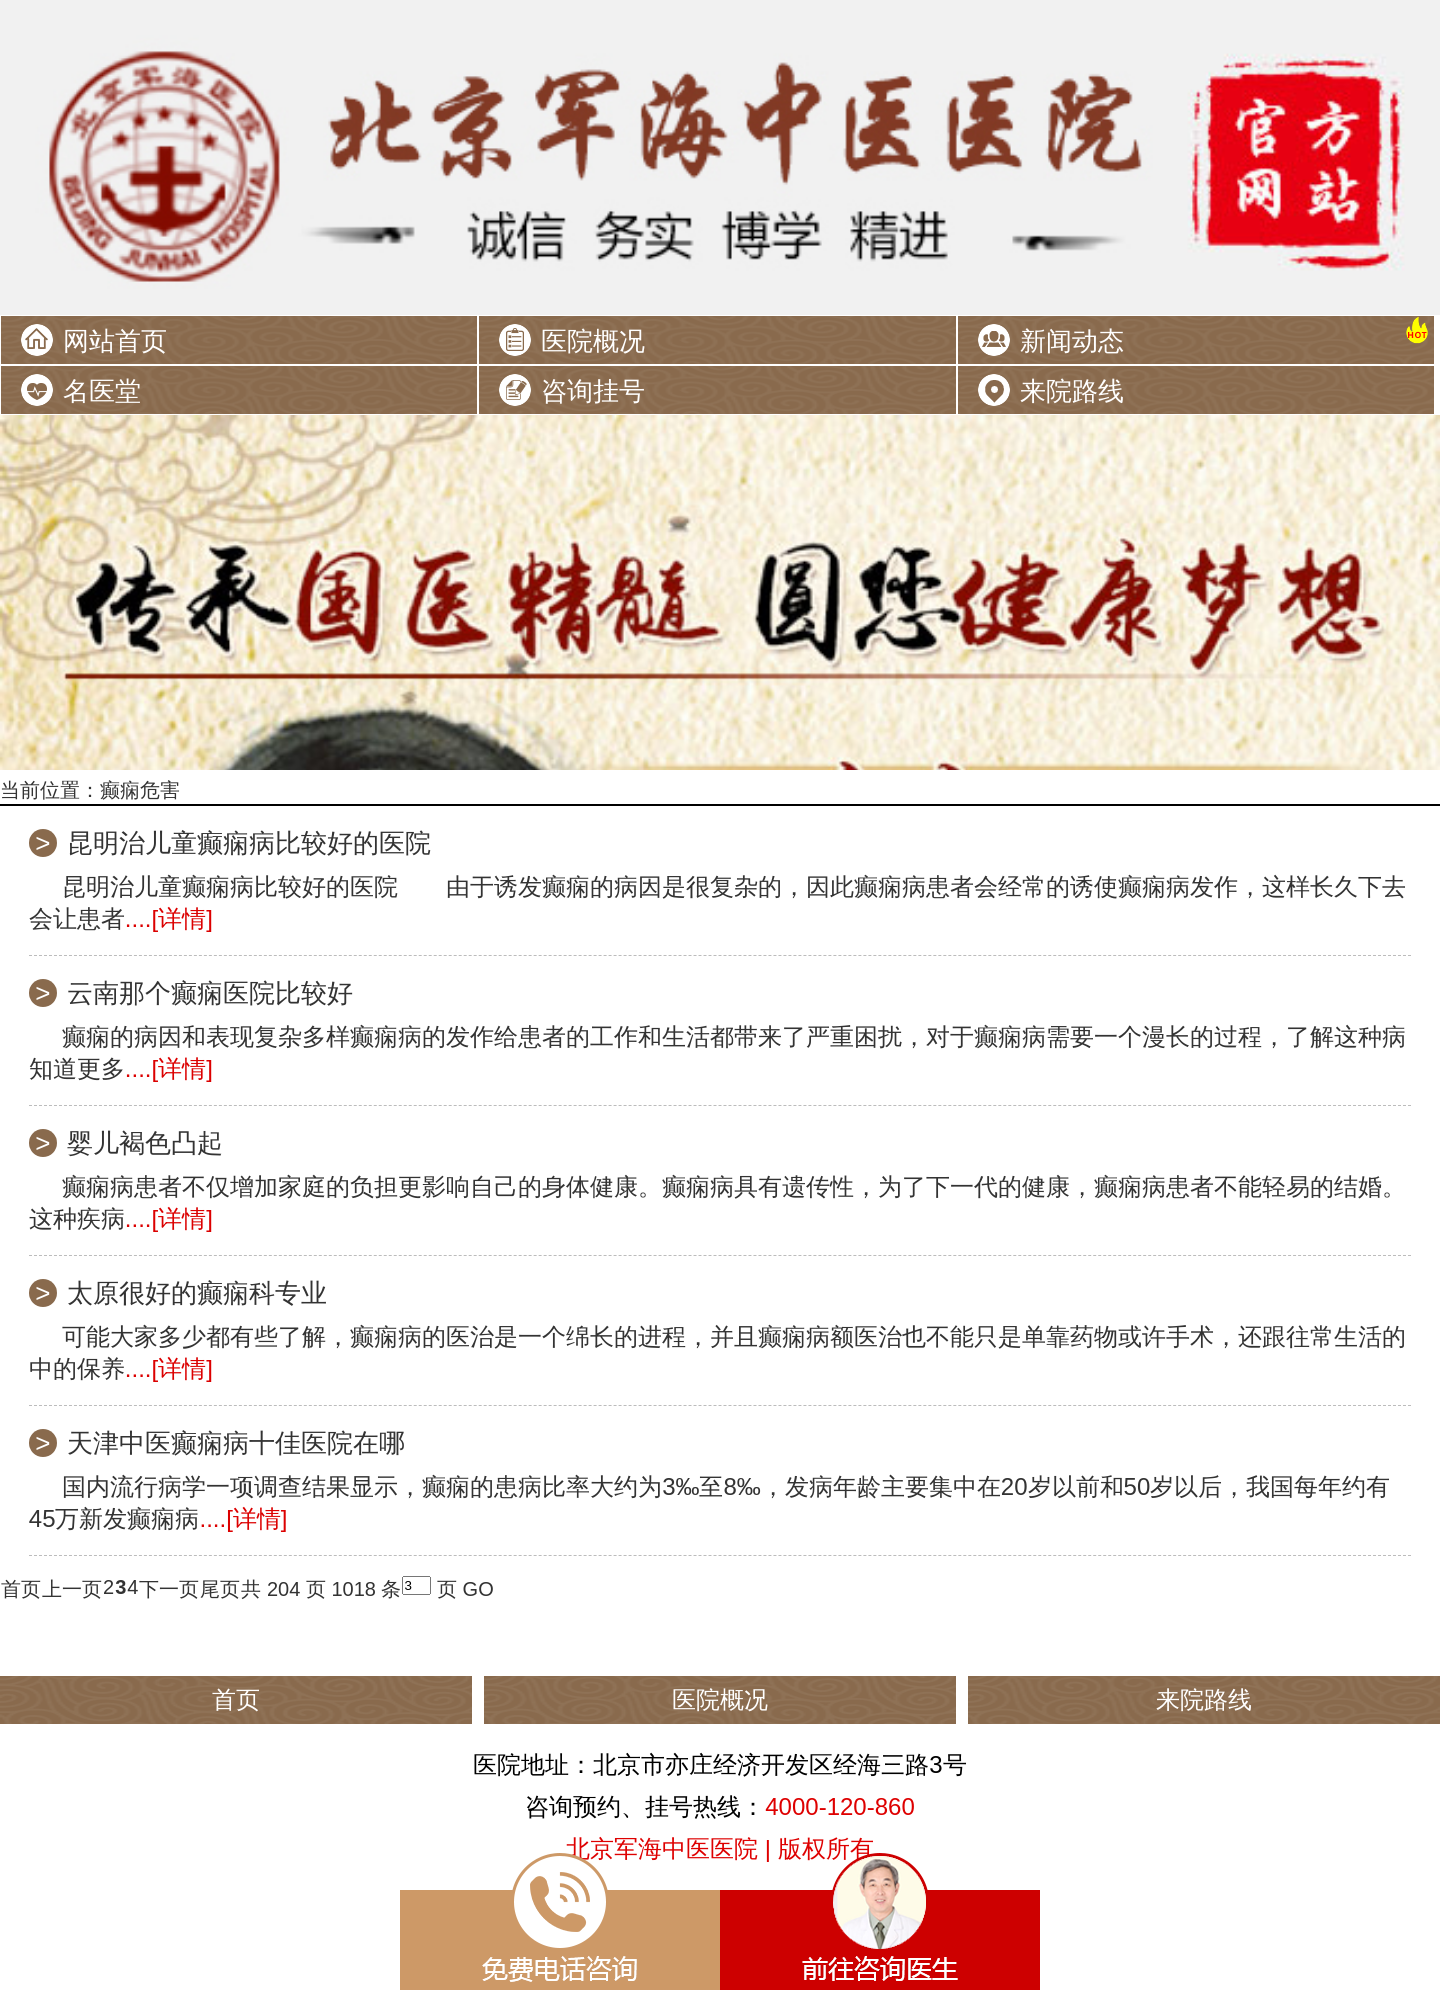 This screenshot has width=1440, height=1990. Describe the element at coordinates (169, 1589) in the screenshot. I see `下一页` at that location.